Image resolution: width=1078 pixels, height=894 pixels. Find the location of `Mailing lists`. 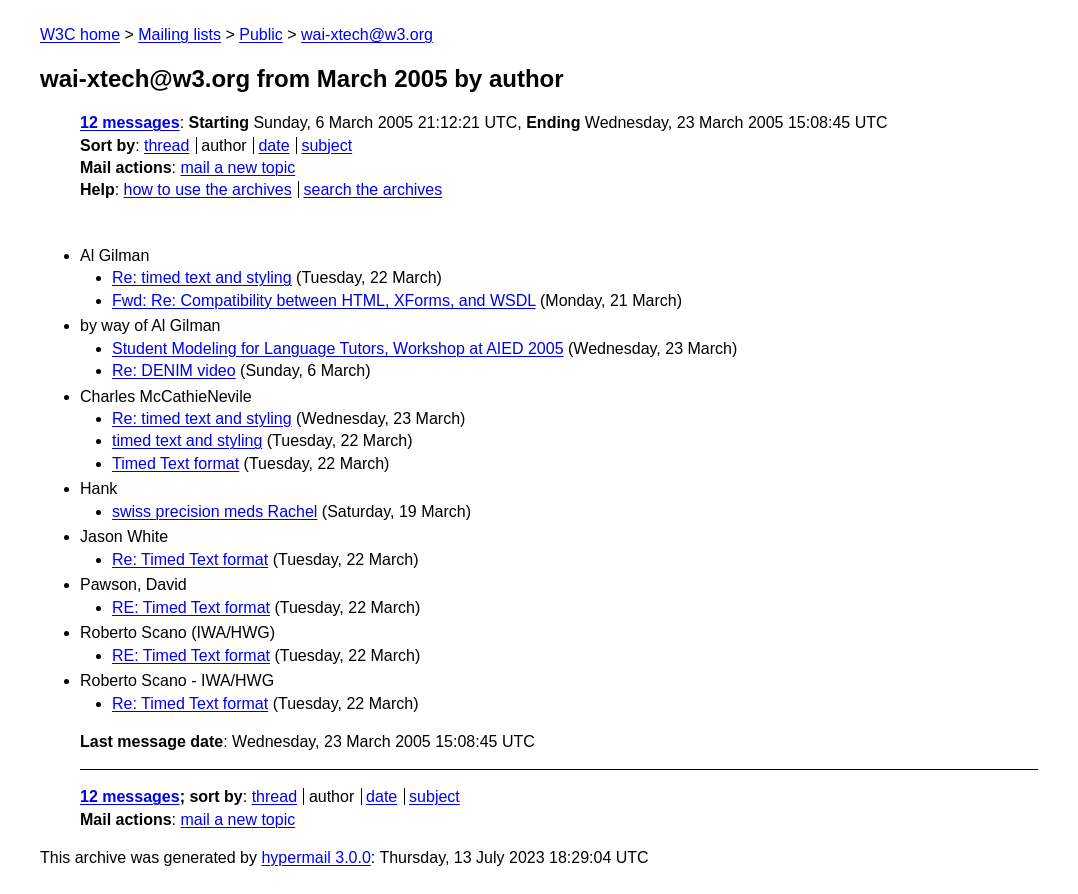

Mailing lists is located at coordinates (179, 34).